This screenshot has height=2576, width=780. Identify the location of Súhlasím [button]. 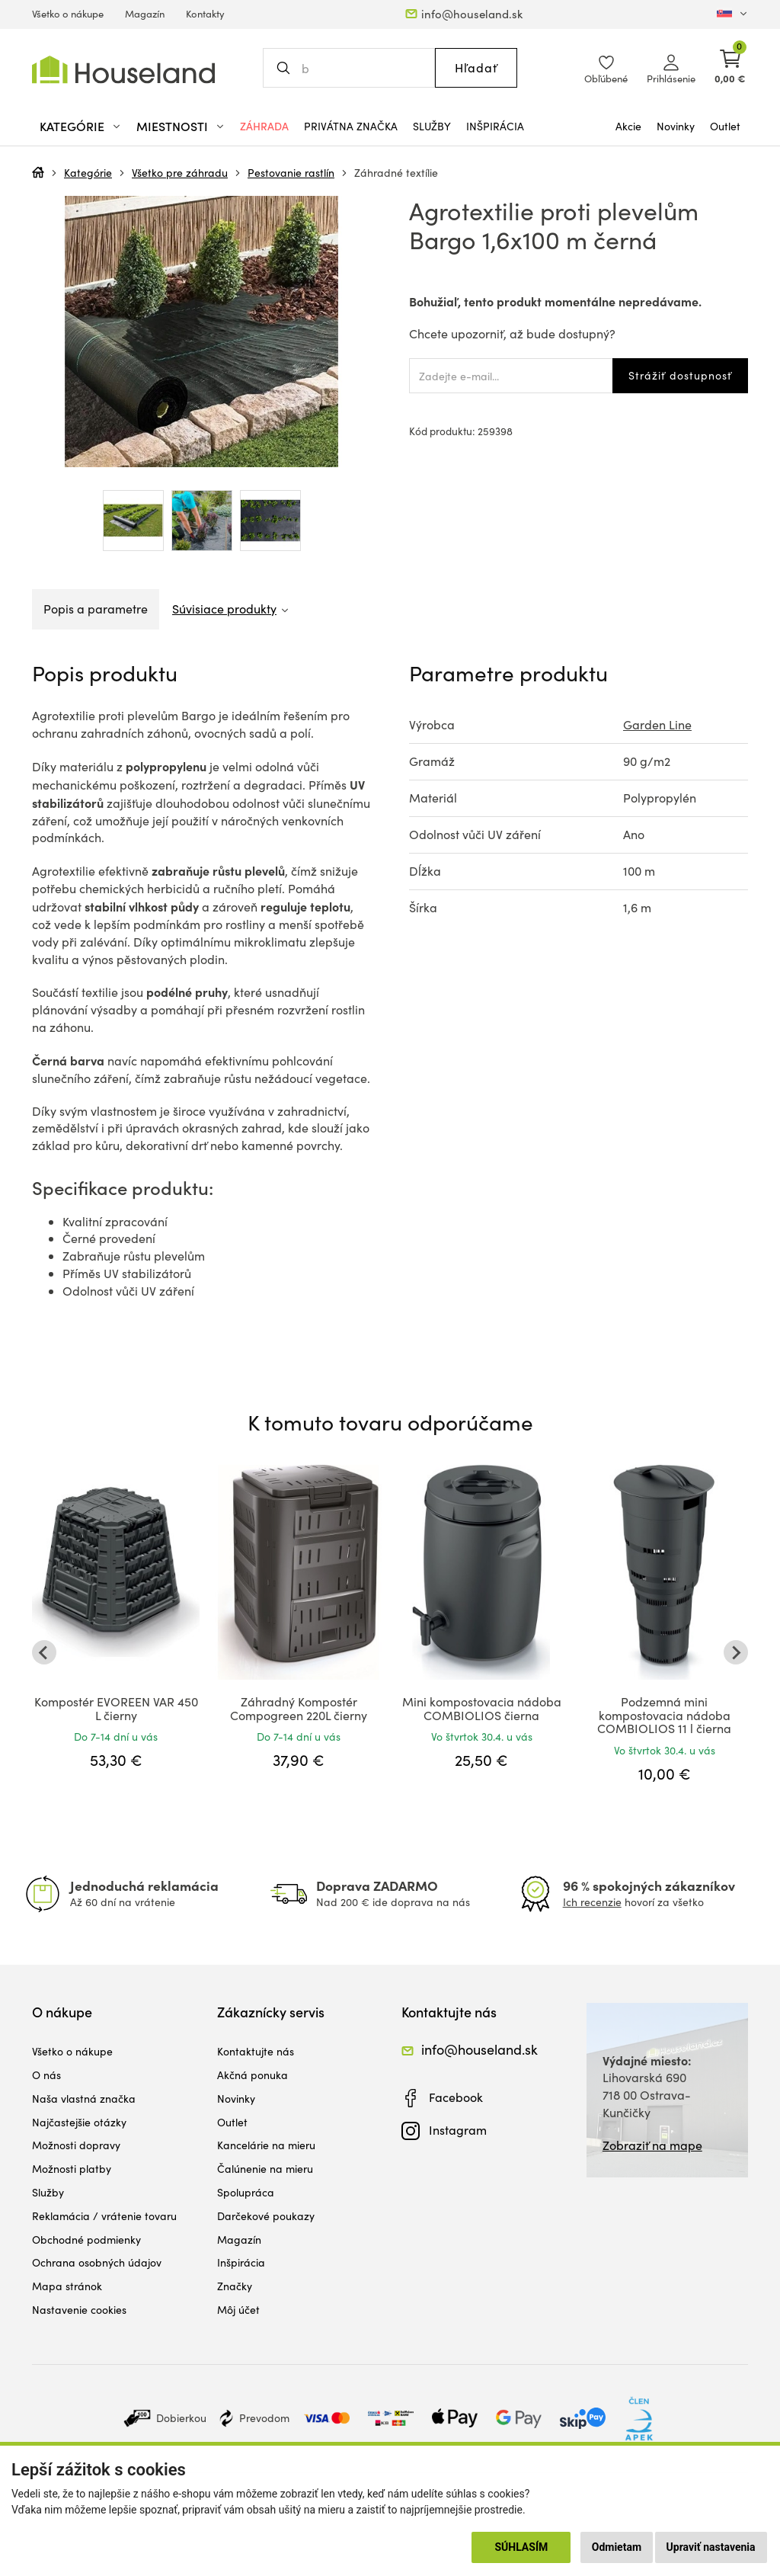
(521, 2547).